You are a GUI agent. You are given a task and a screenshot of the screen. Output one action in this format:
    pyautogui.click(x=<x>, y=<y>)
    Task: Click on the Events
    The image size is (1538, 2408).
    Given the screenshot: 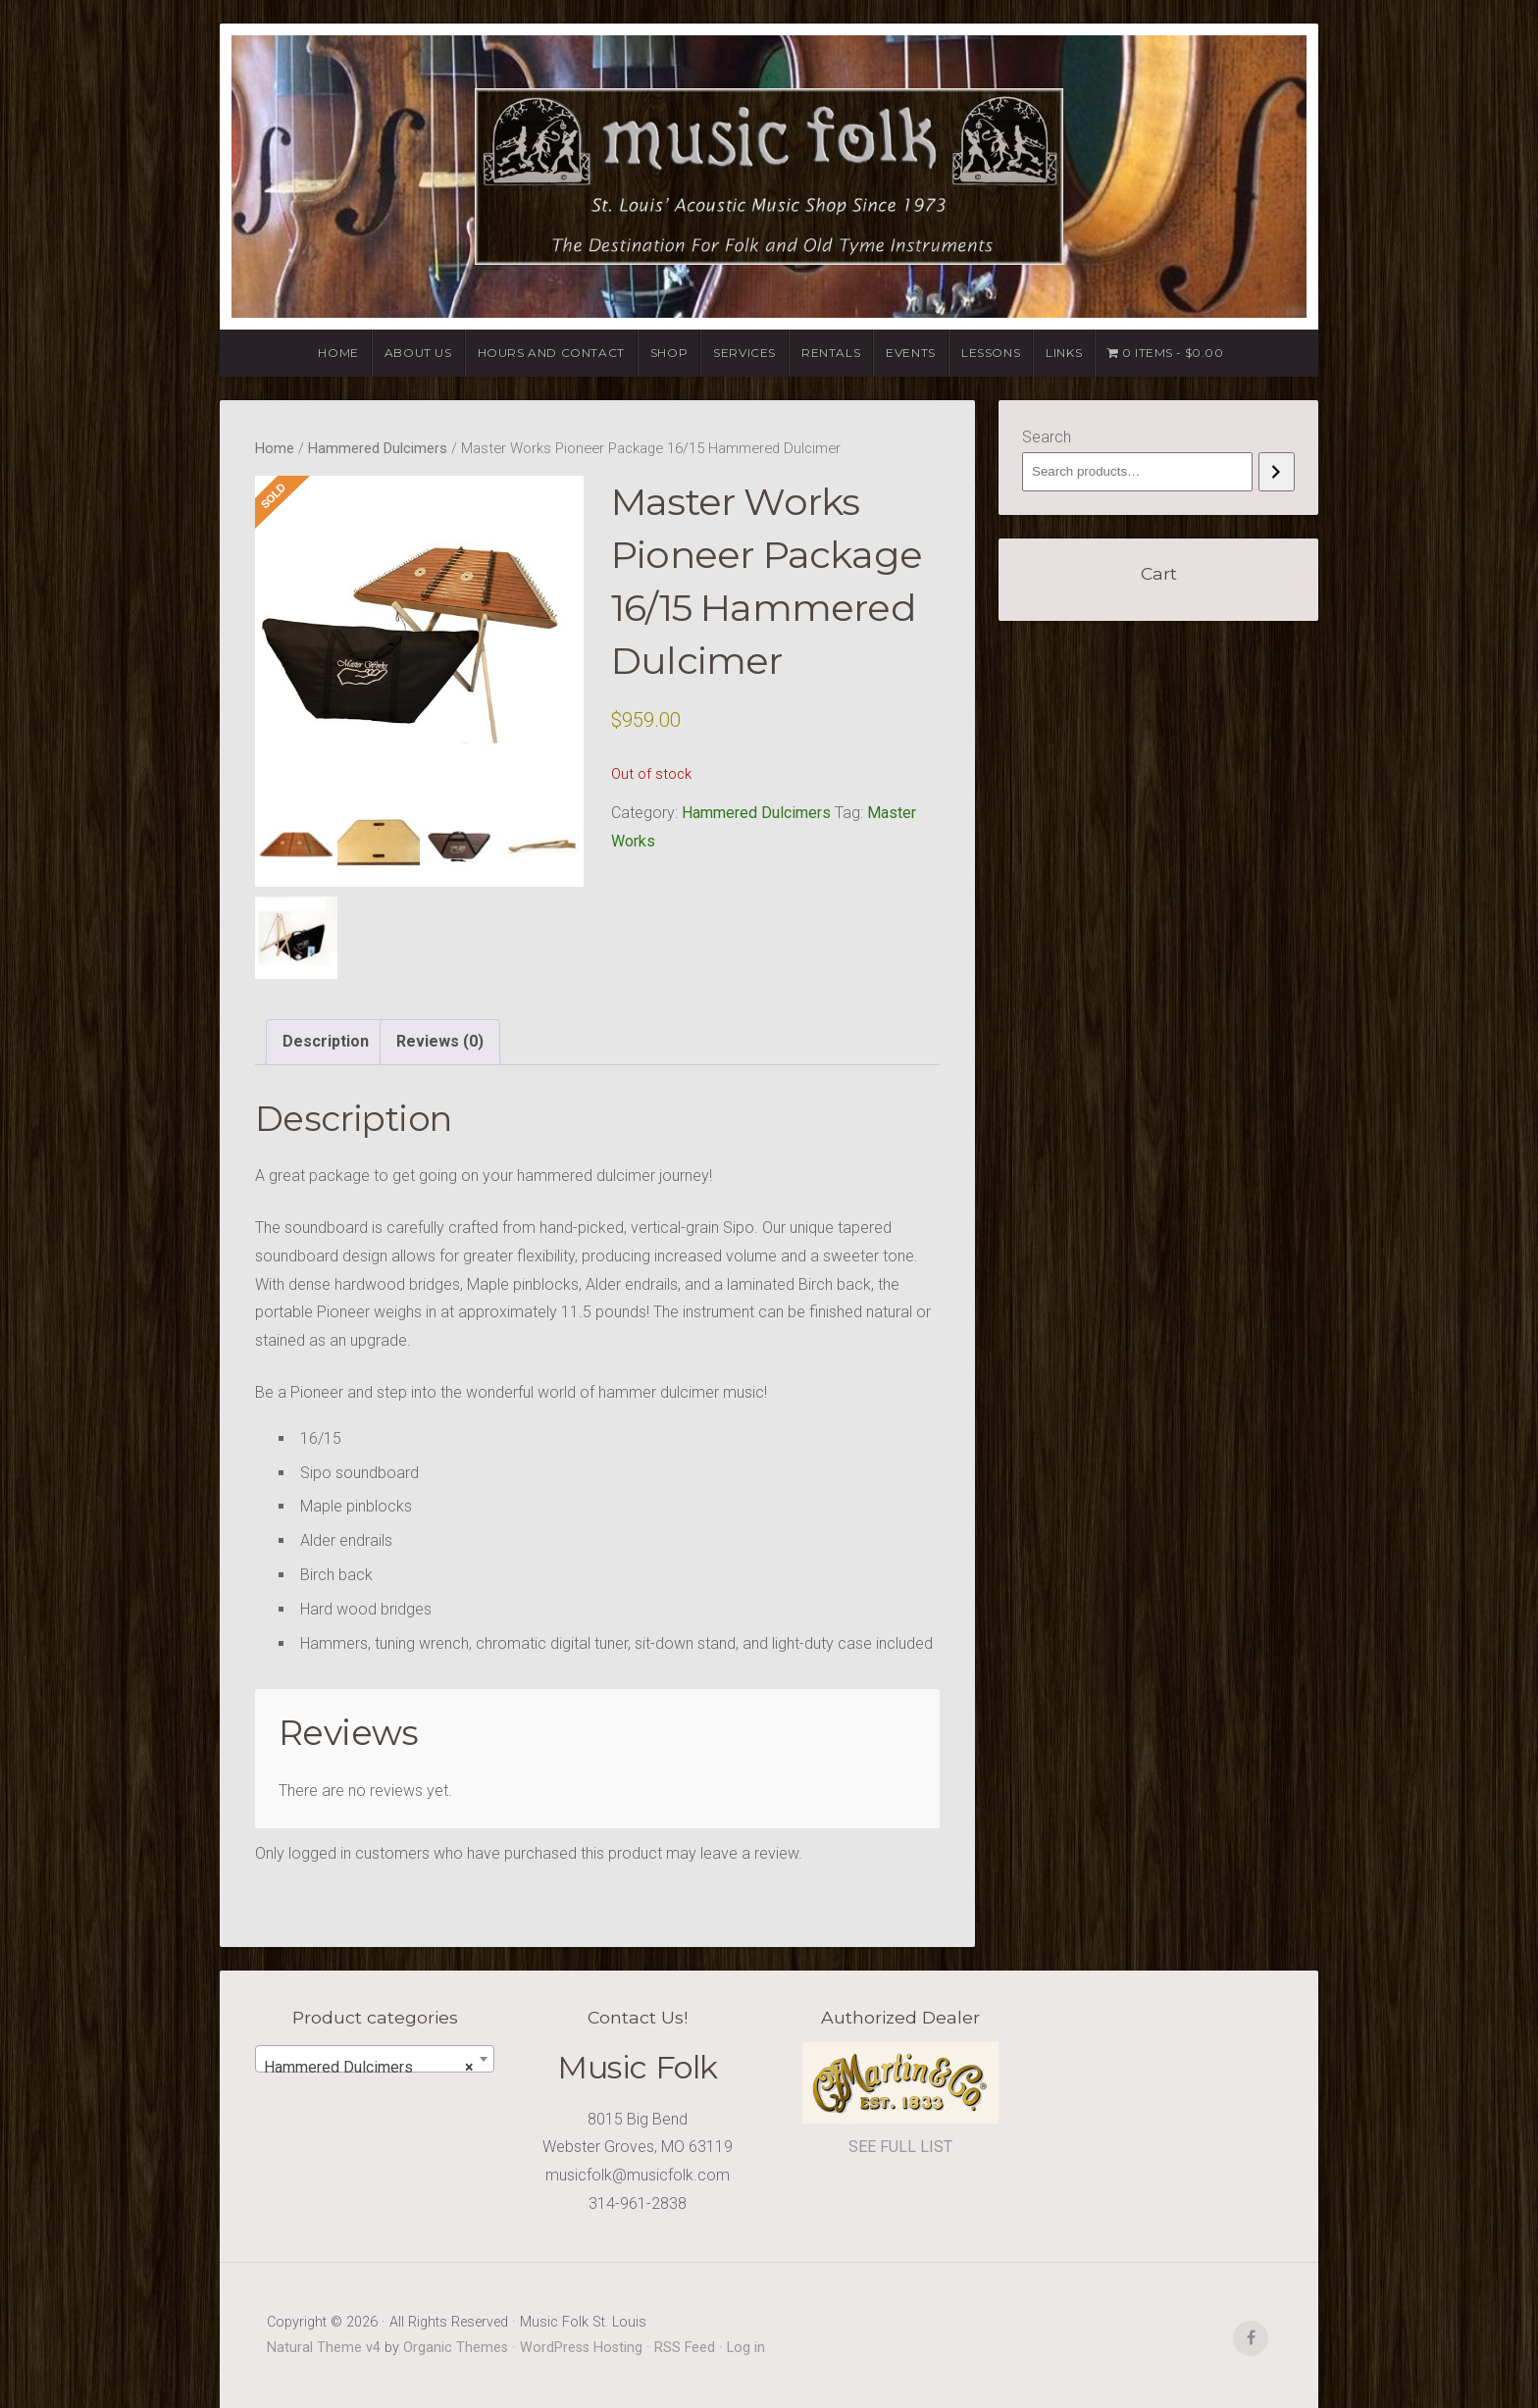 What is the action you would take?
    pyautogui.click(x=911, y=352)
    